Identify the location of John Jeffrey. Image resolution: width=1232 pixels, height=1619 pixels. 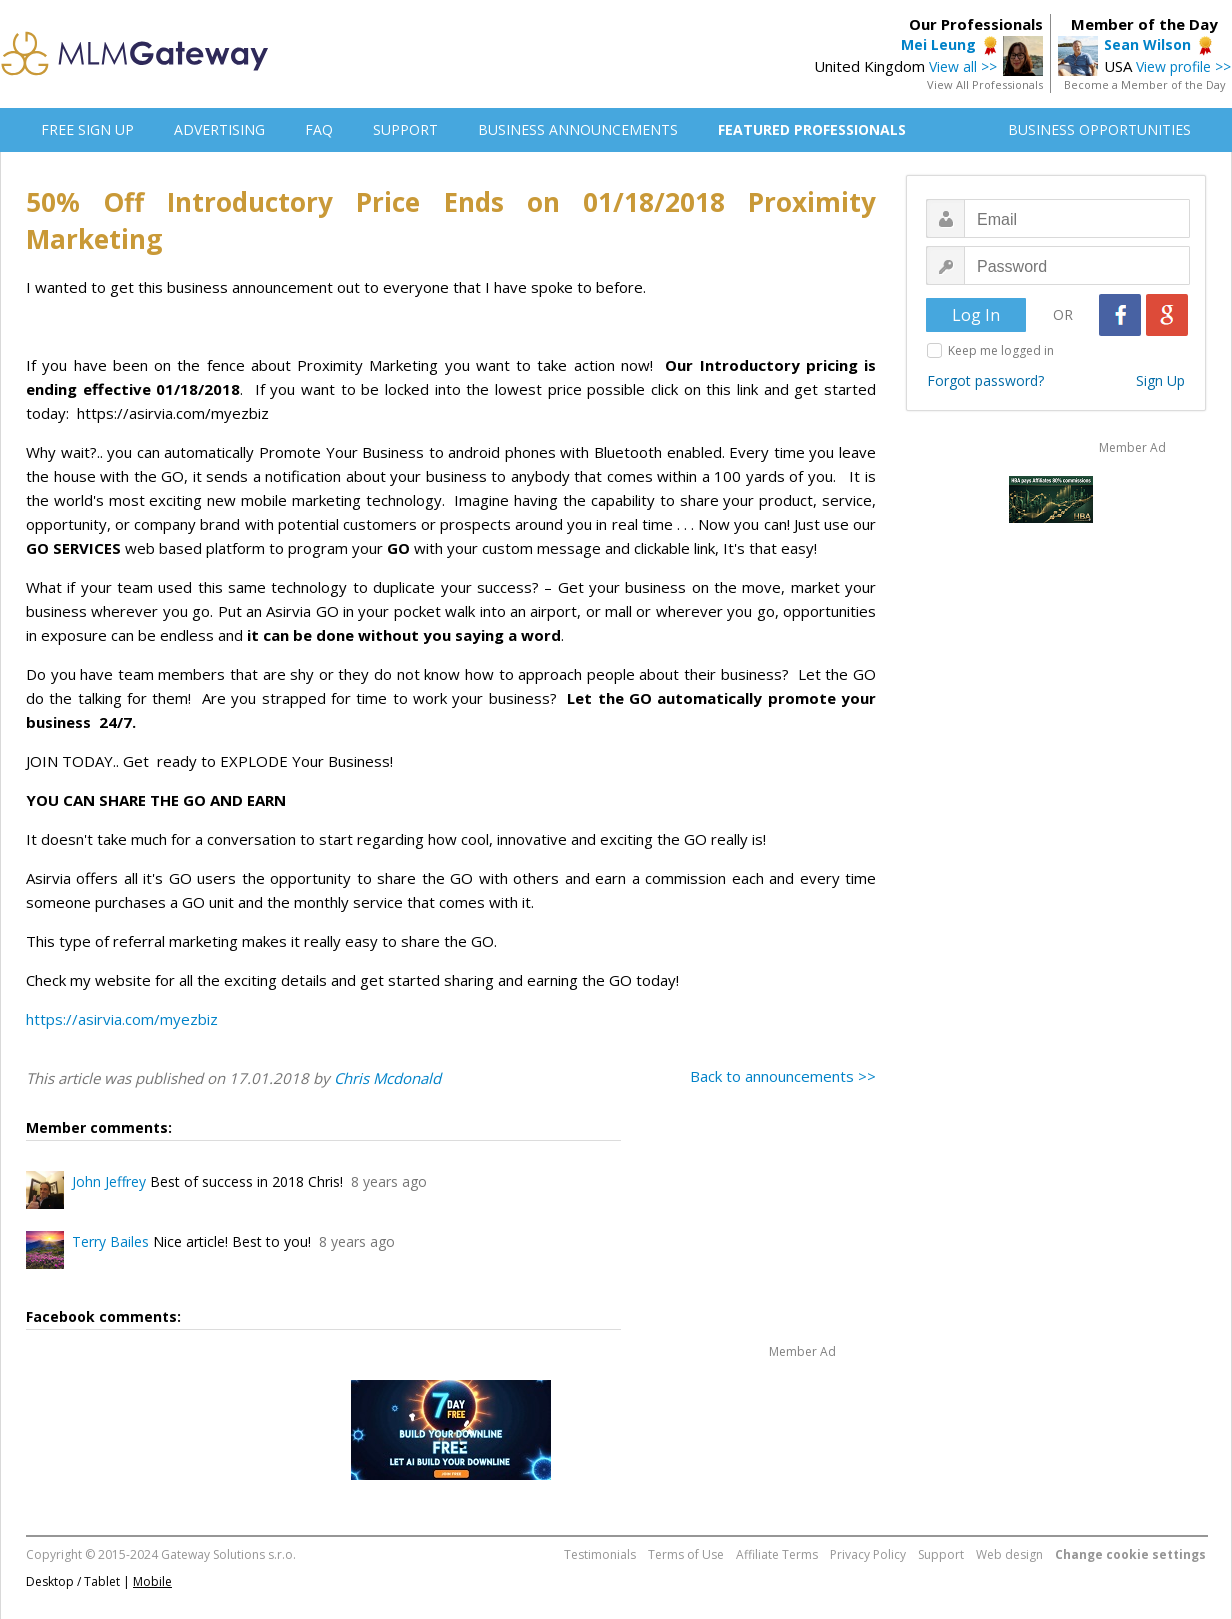
(109, 1181).